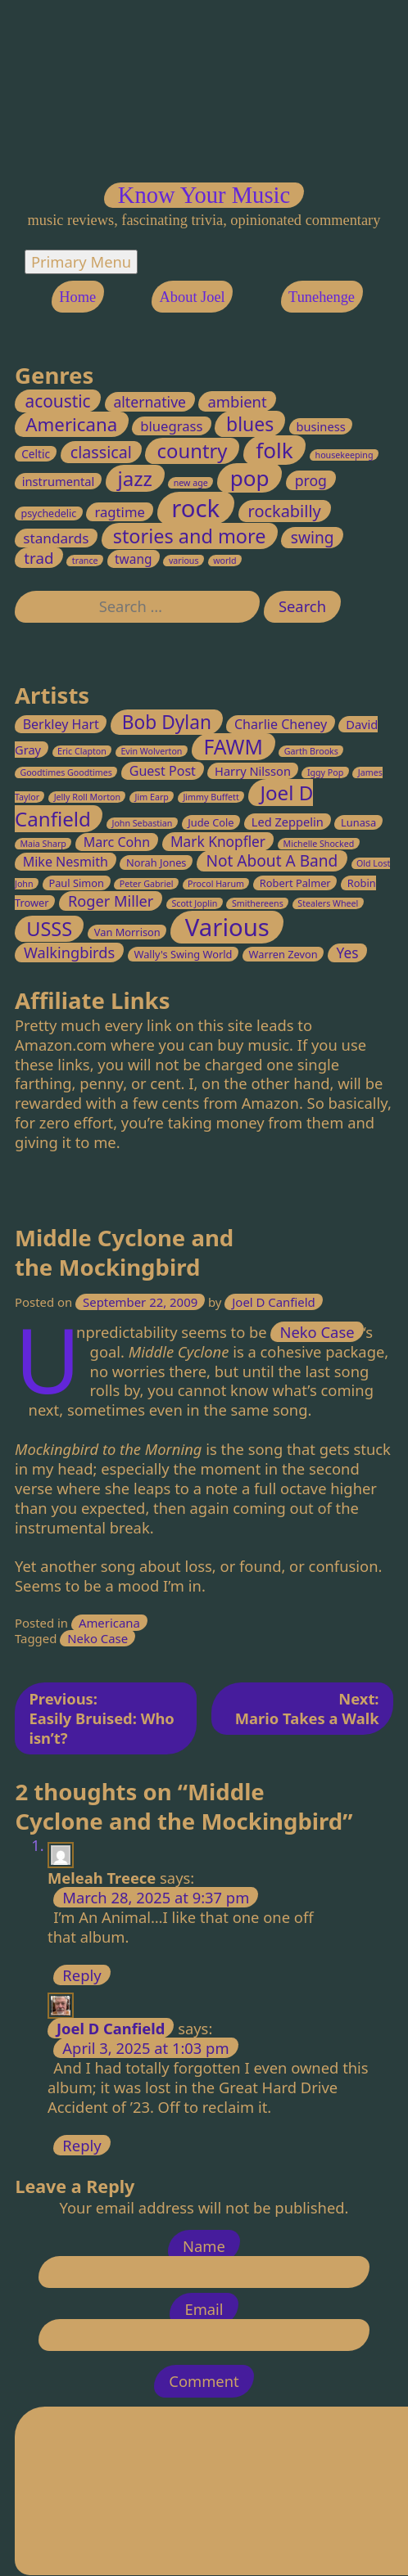  I want to click on housekeeping [housekeeping (1 item)], so click(344, 455).